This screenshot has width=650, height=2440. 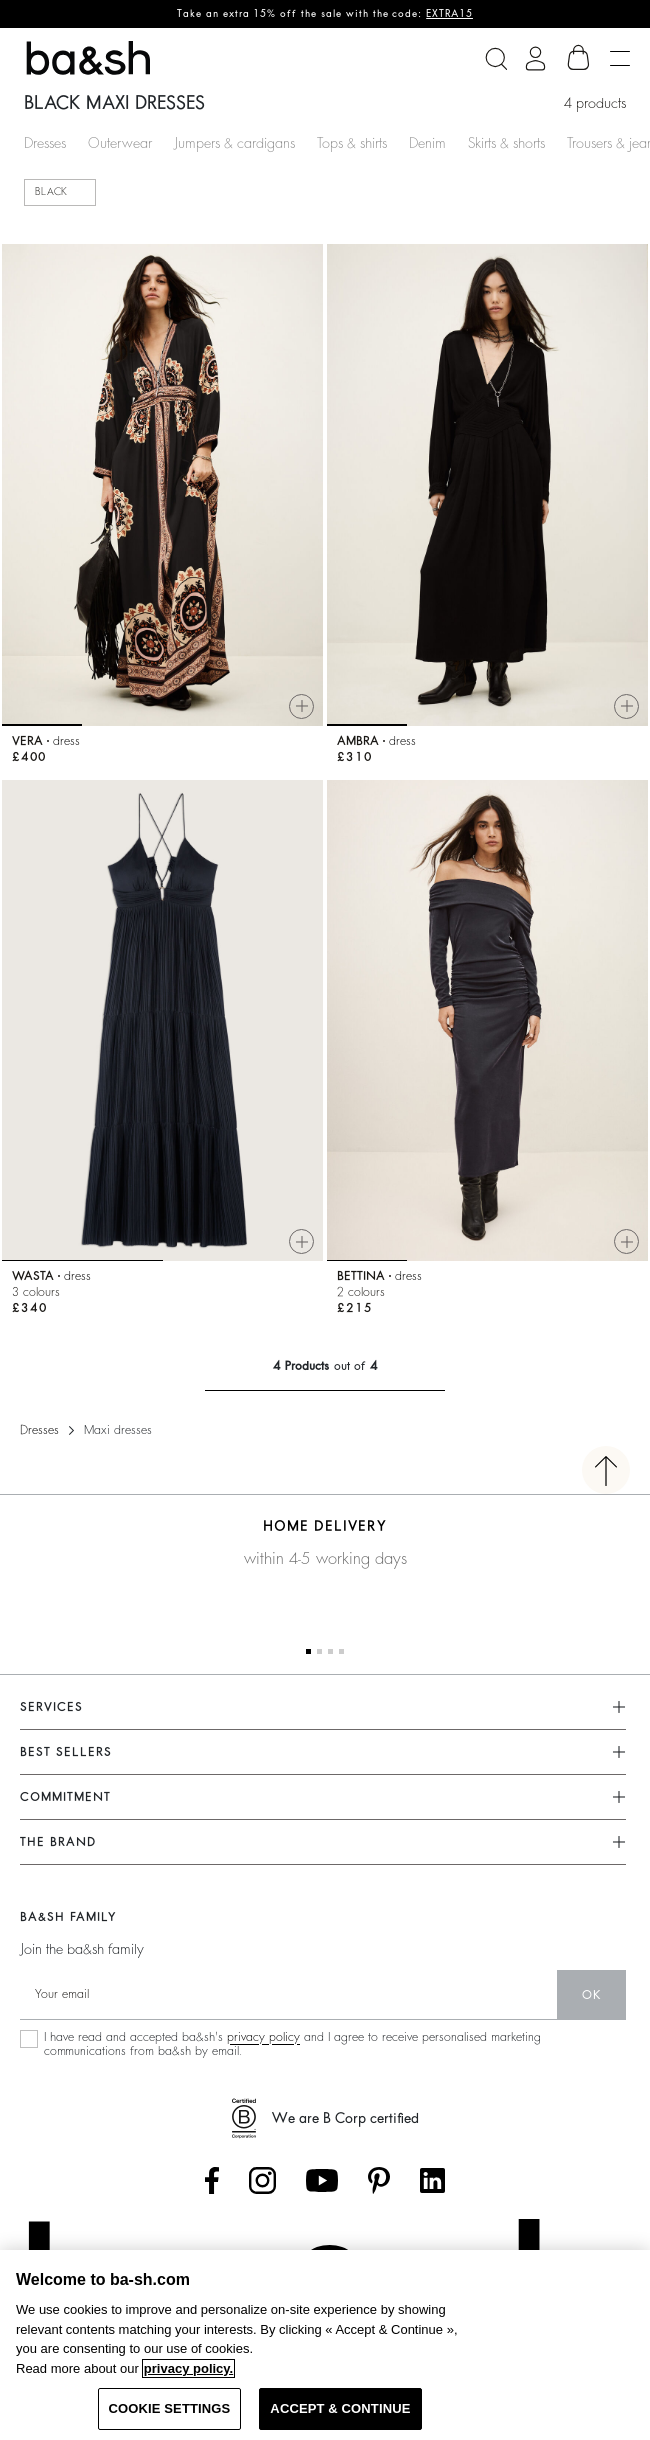 I want to click on Tops & shirts, so click(x=352, y=143).